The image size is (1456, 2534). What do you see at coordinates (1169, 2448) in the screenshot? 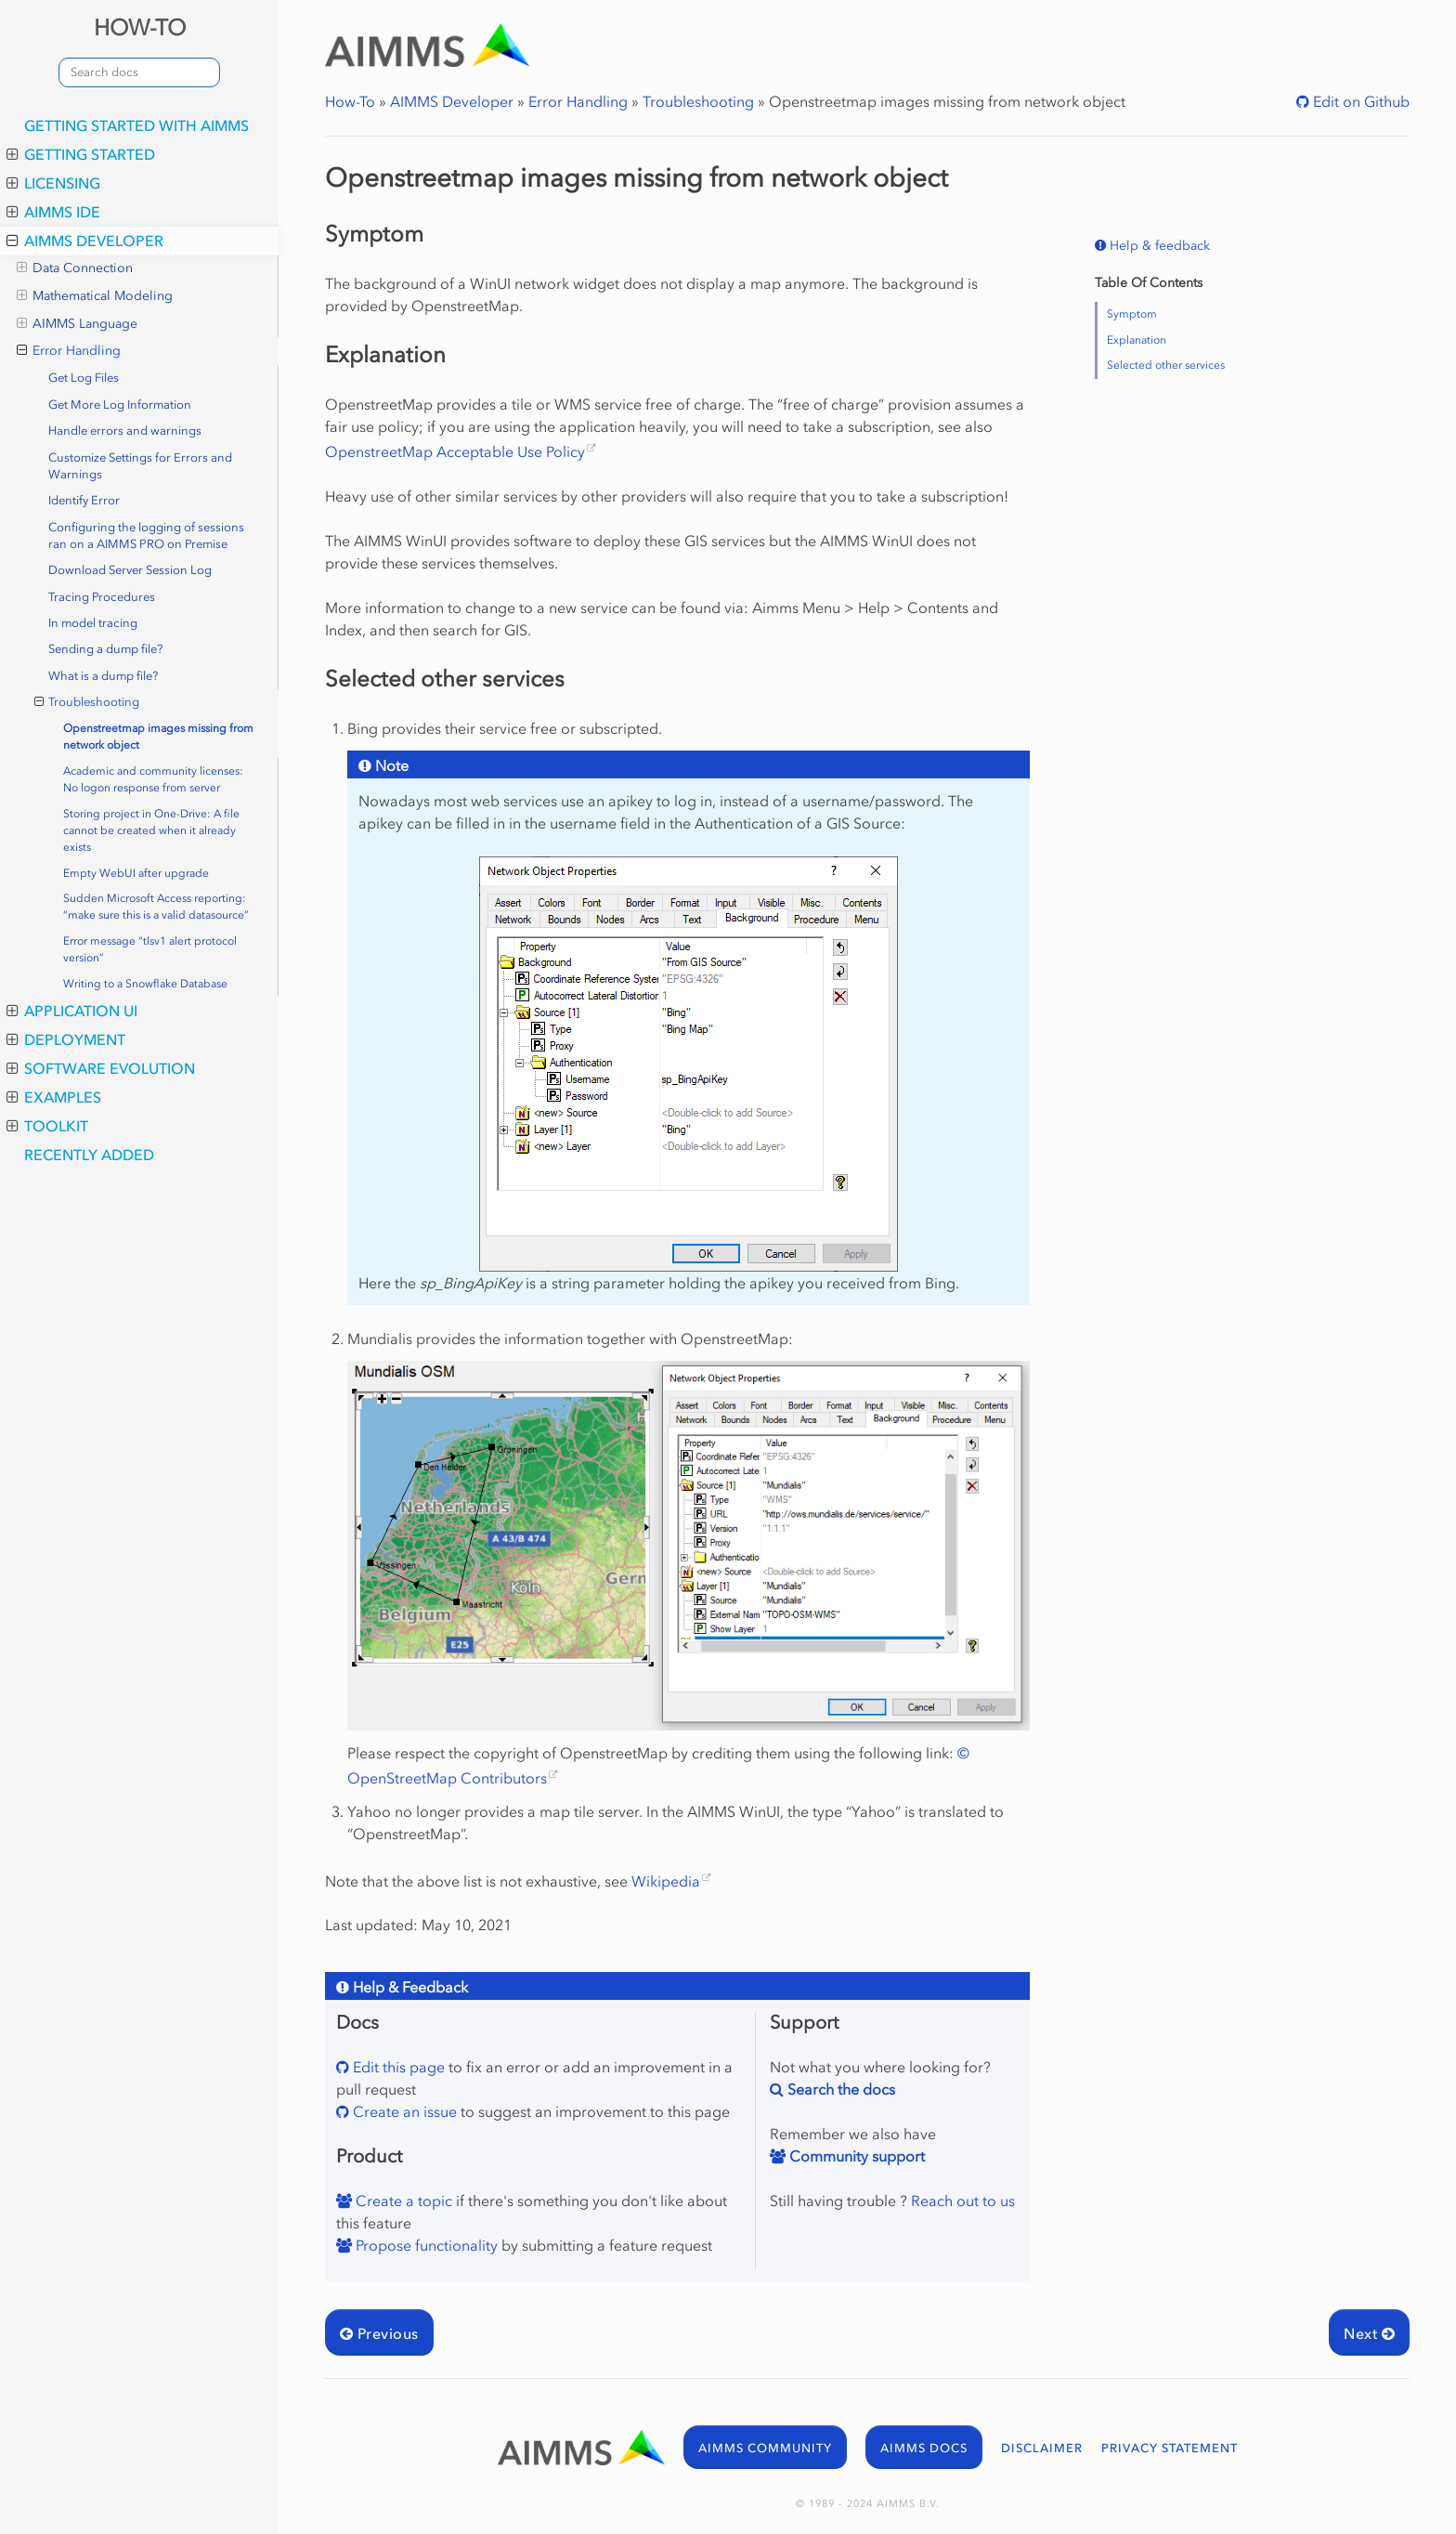
I see `PRIVACY STATEMENT` at bounding box center [1169, 2448].